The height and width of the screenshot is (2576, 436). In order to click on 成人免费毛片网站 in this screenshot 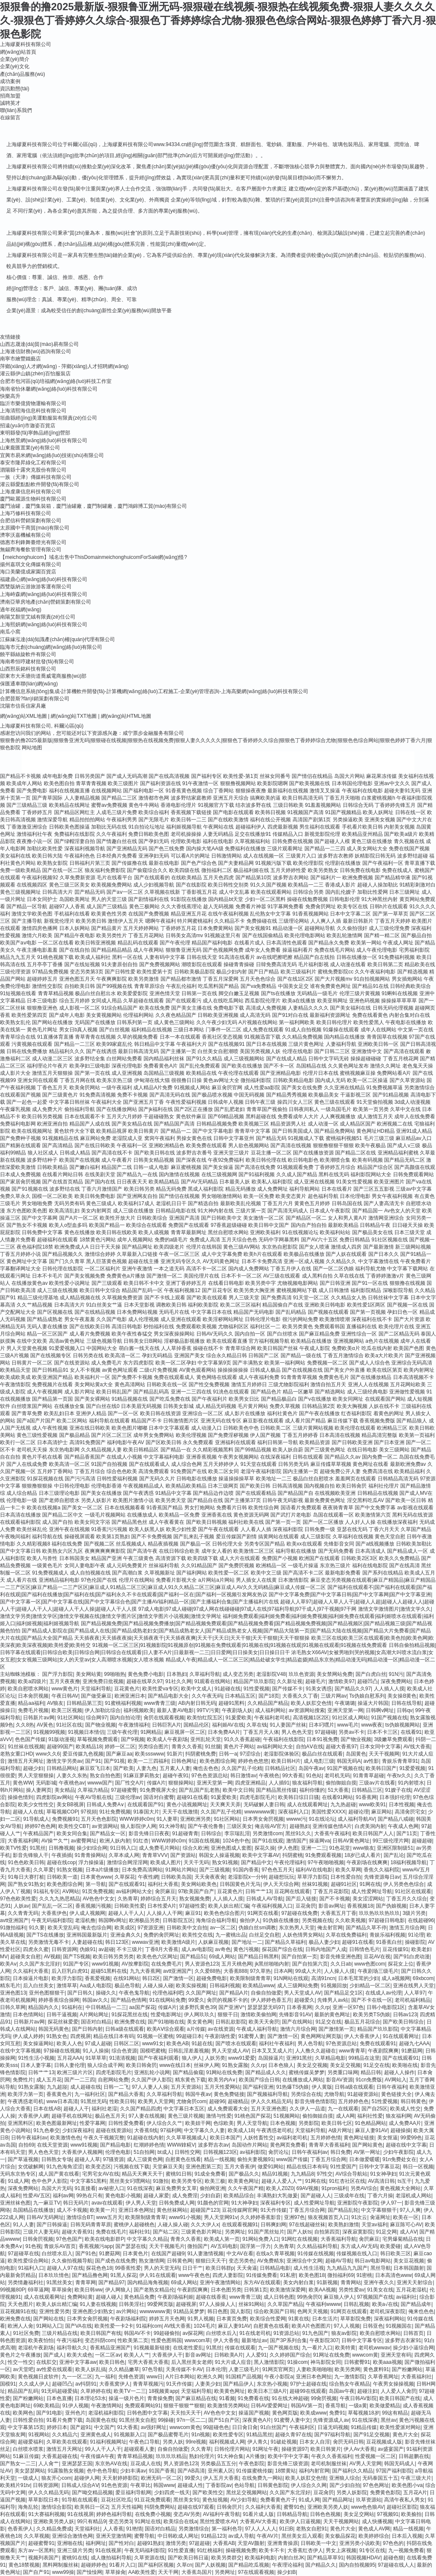, I will do `click(159, 1848)`.